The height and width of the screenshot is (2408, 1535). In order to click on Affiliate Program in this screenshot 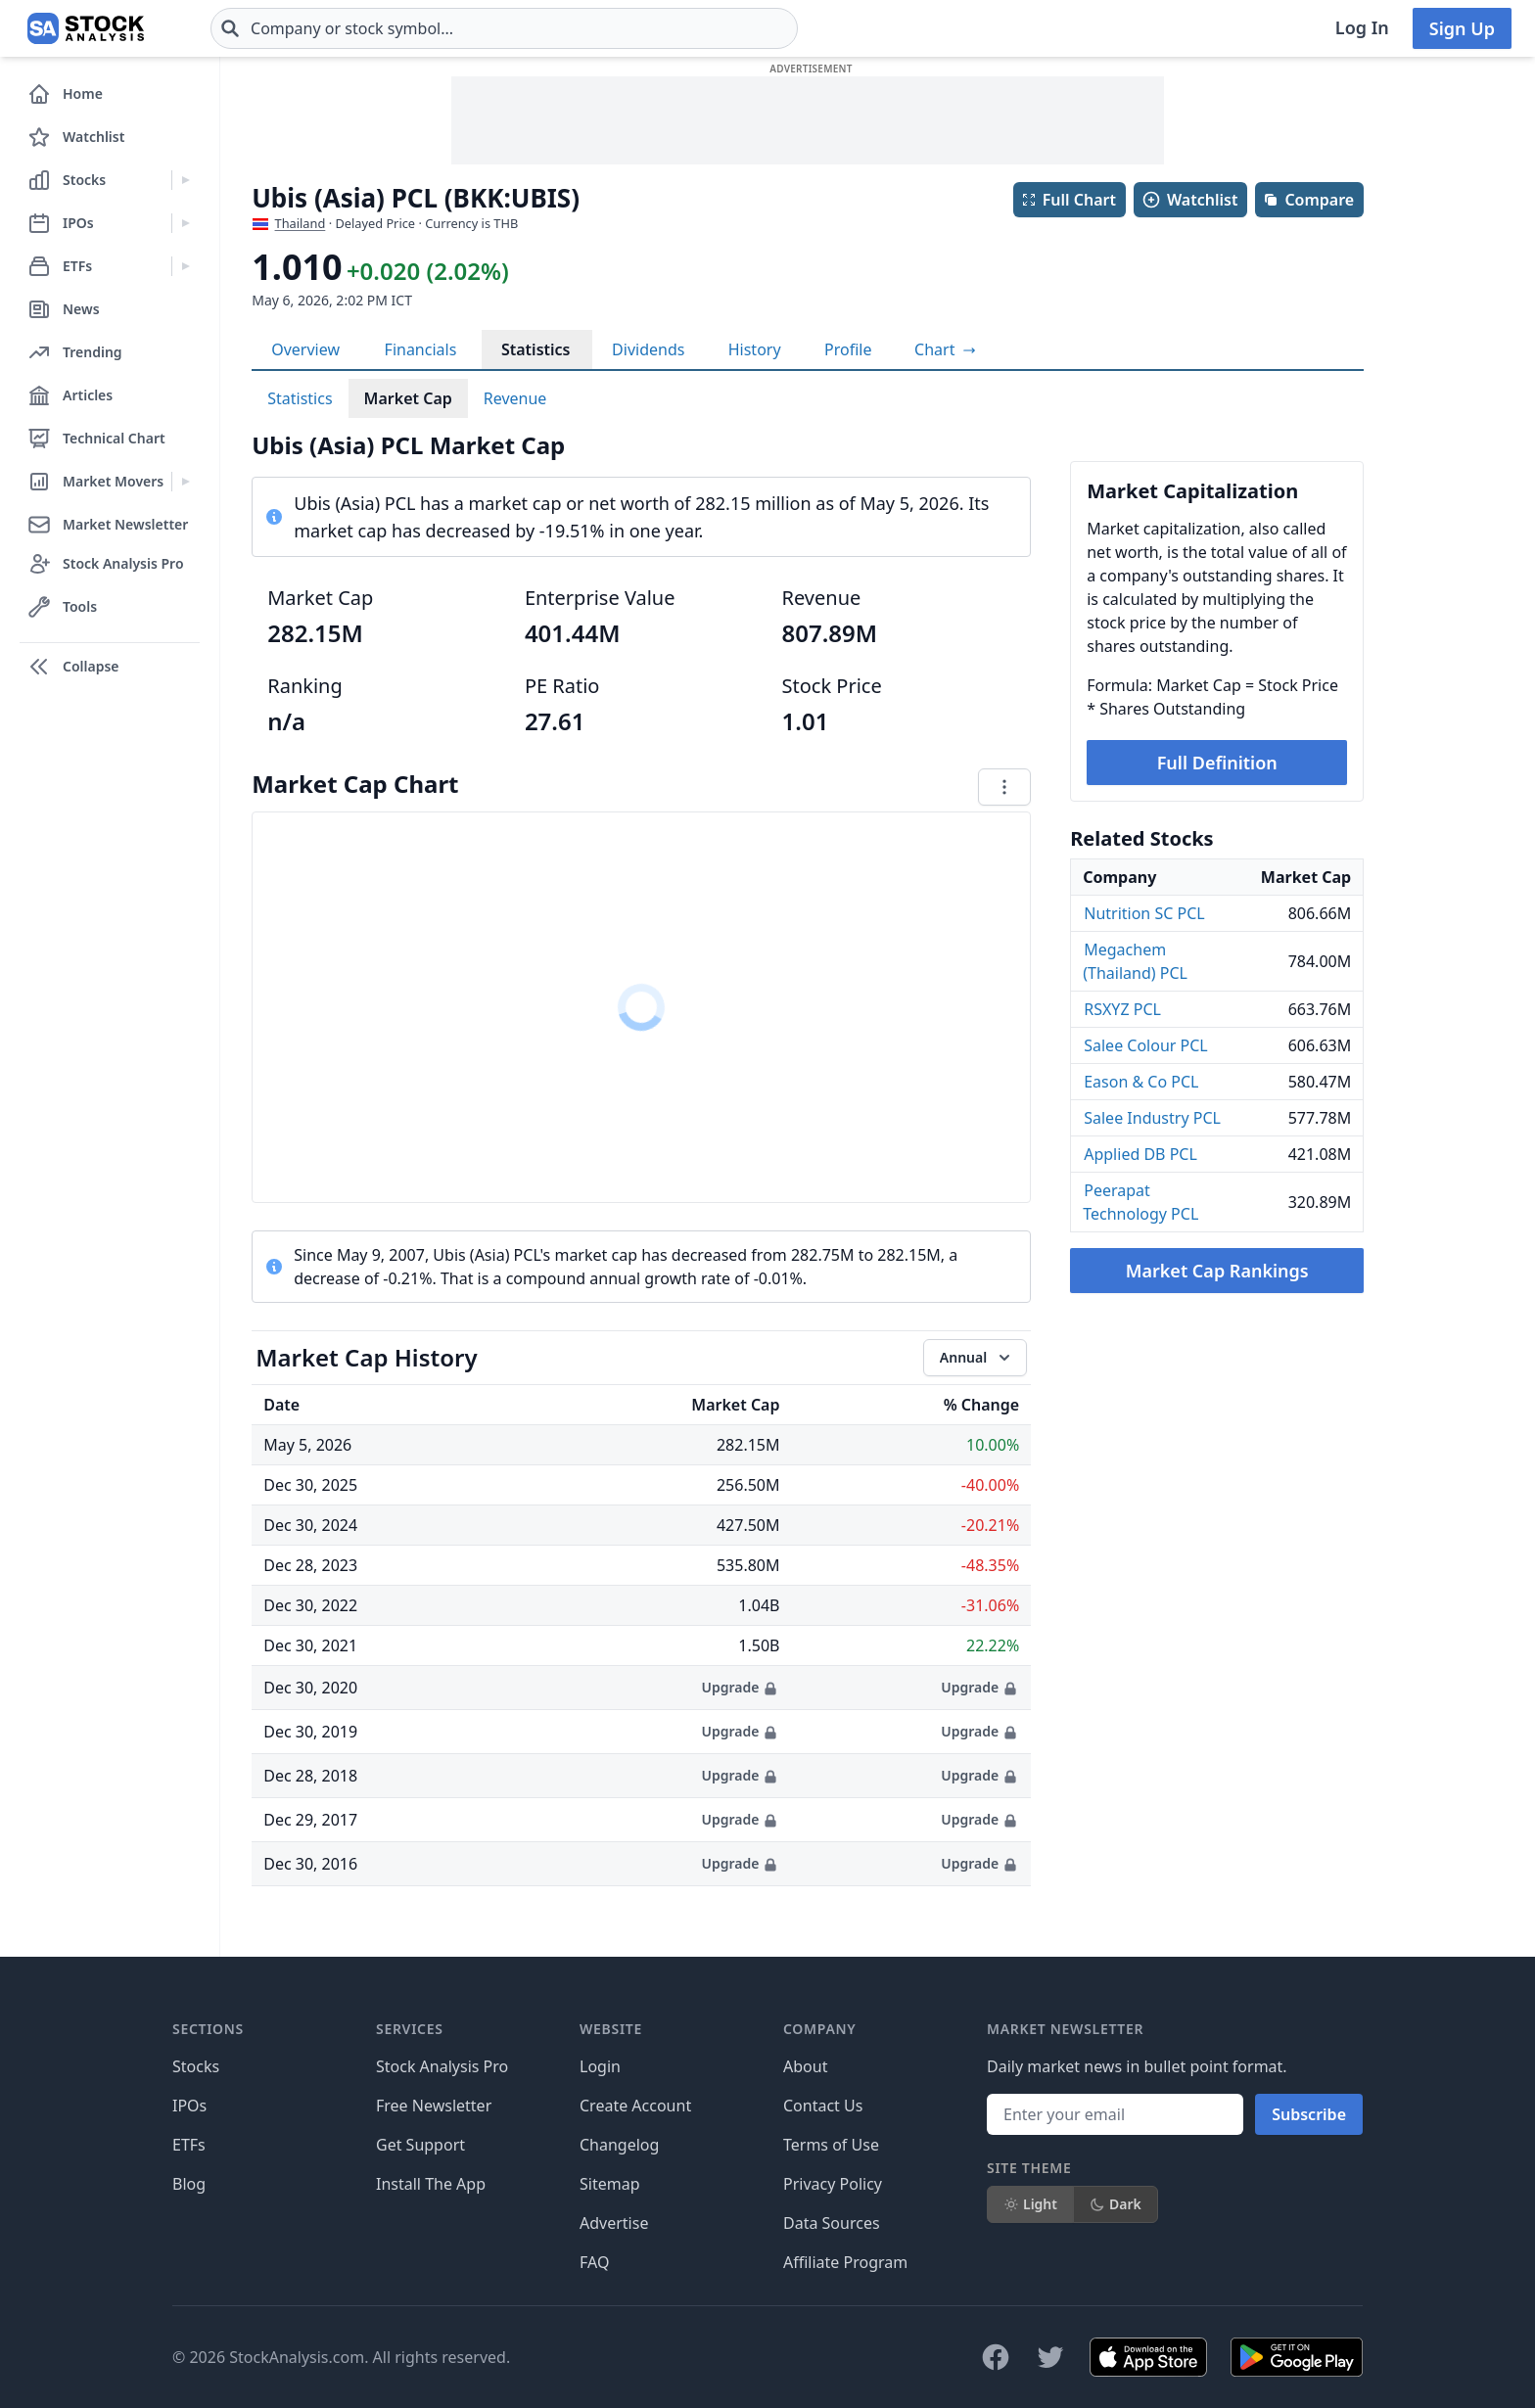, I will do `click(845, 2262)`.